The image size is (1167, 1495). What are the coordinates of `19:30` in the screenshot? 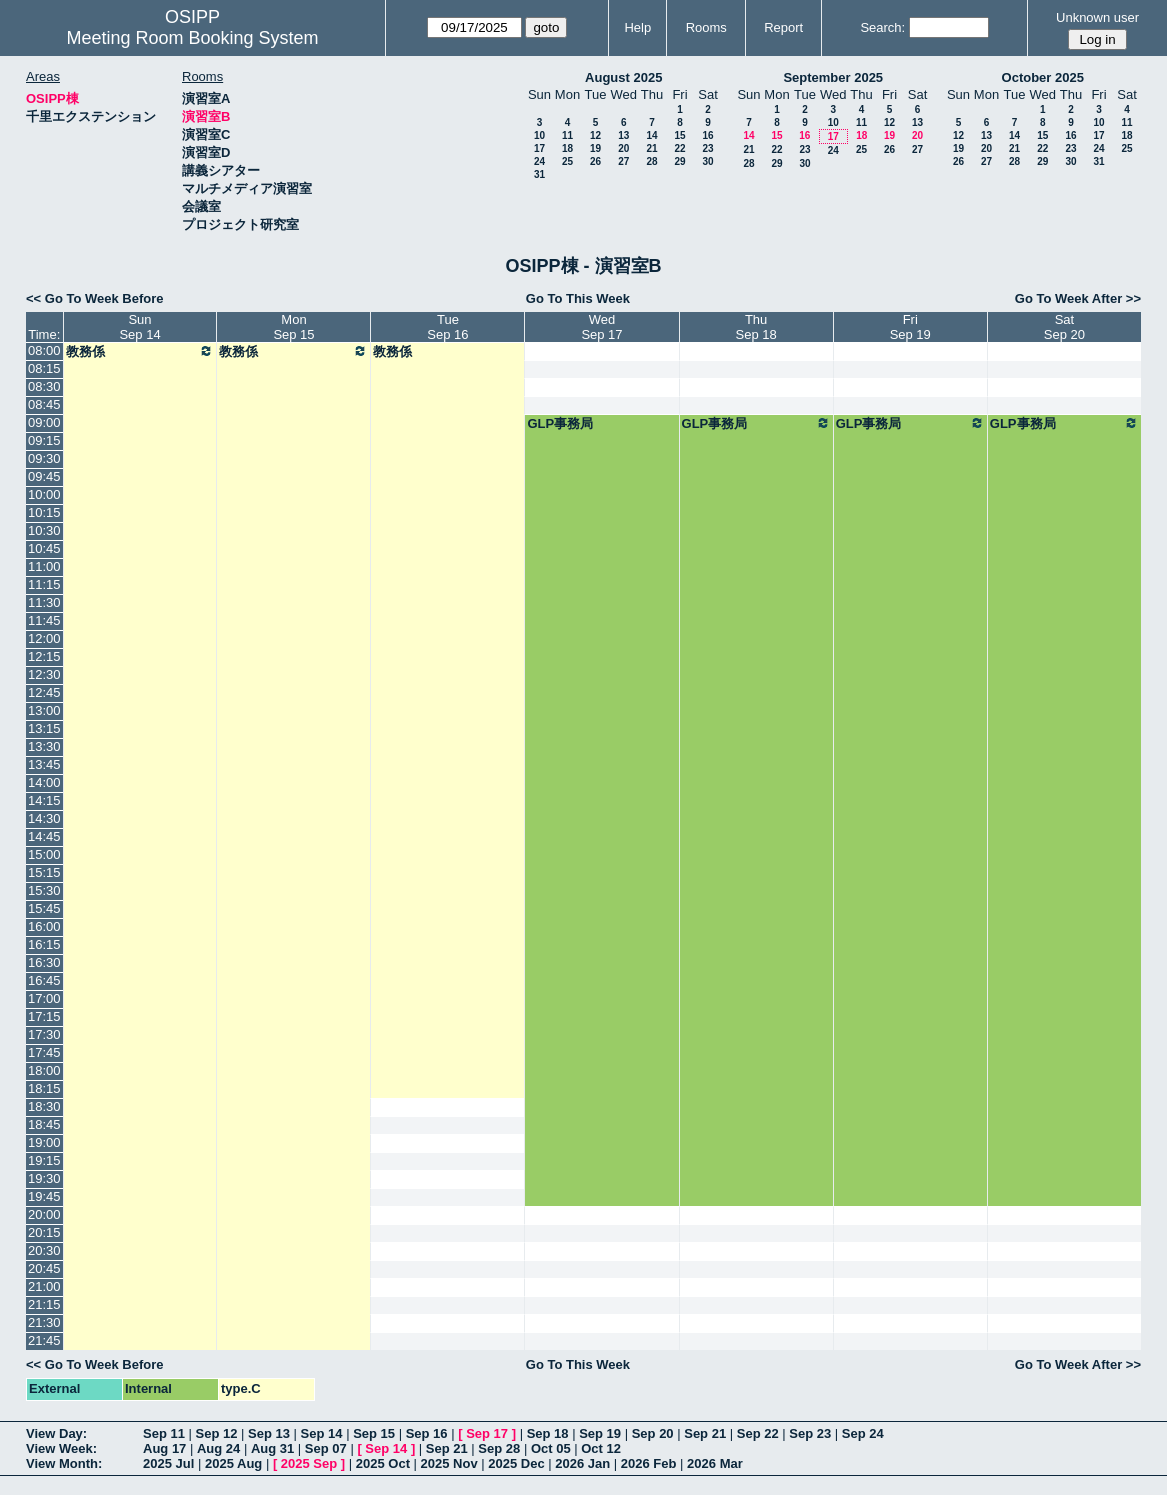 It's located at (44, 1178).